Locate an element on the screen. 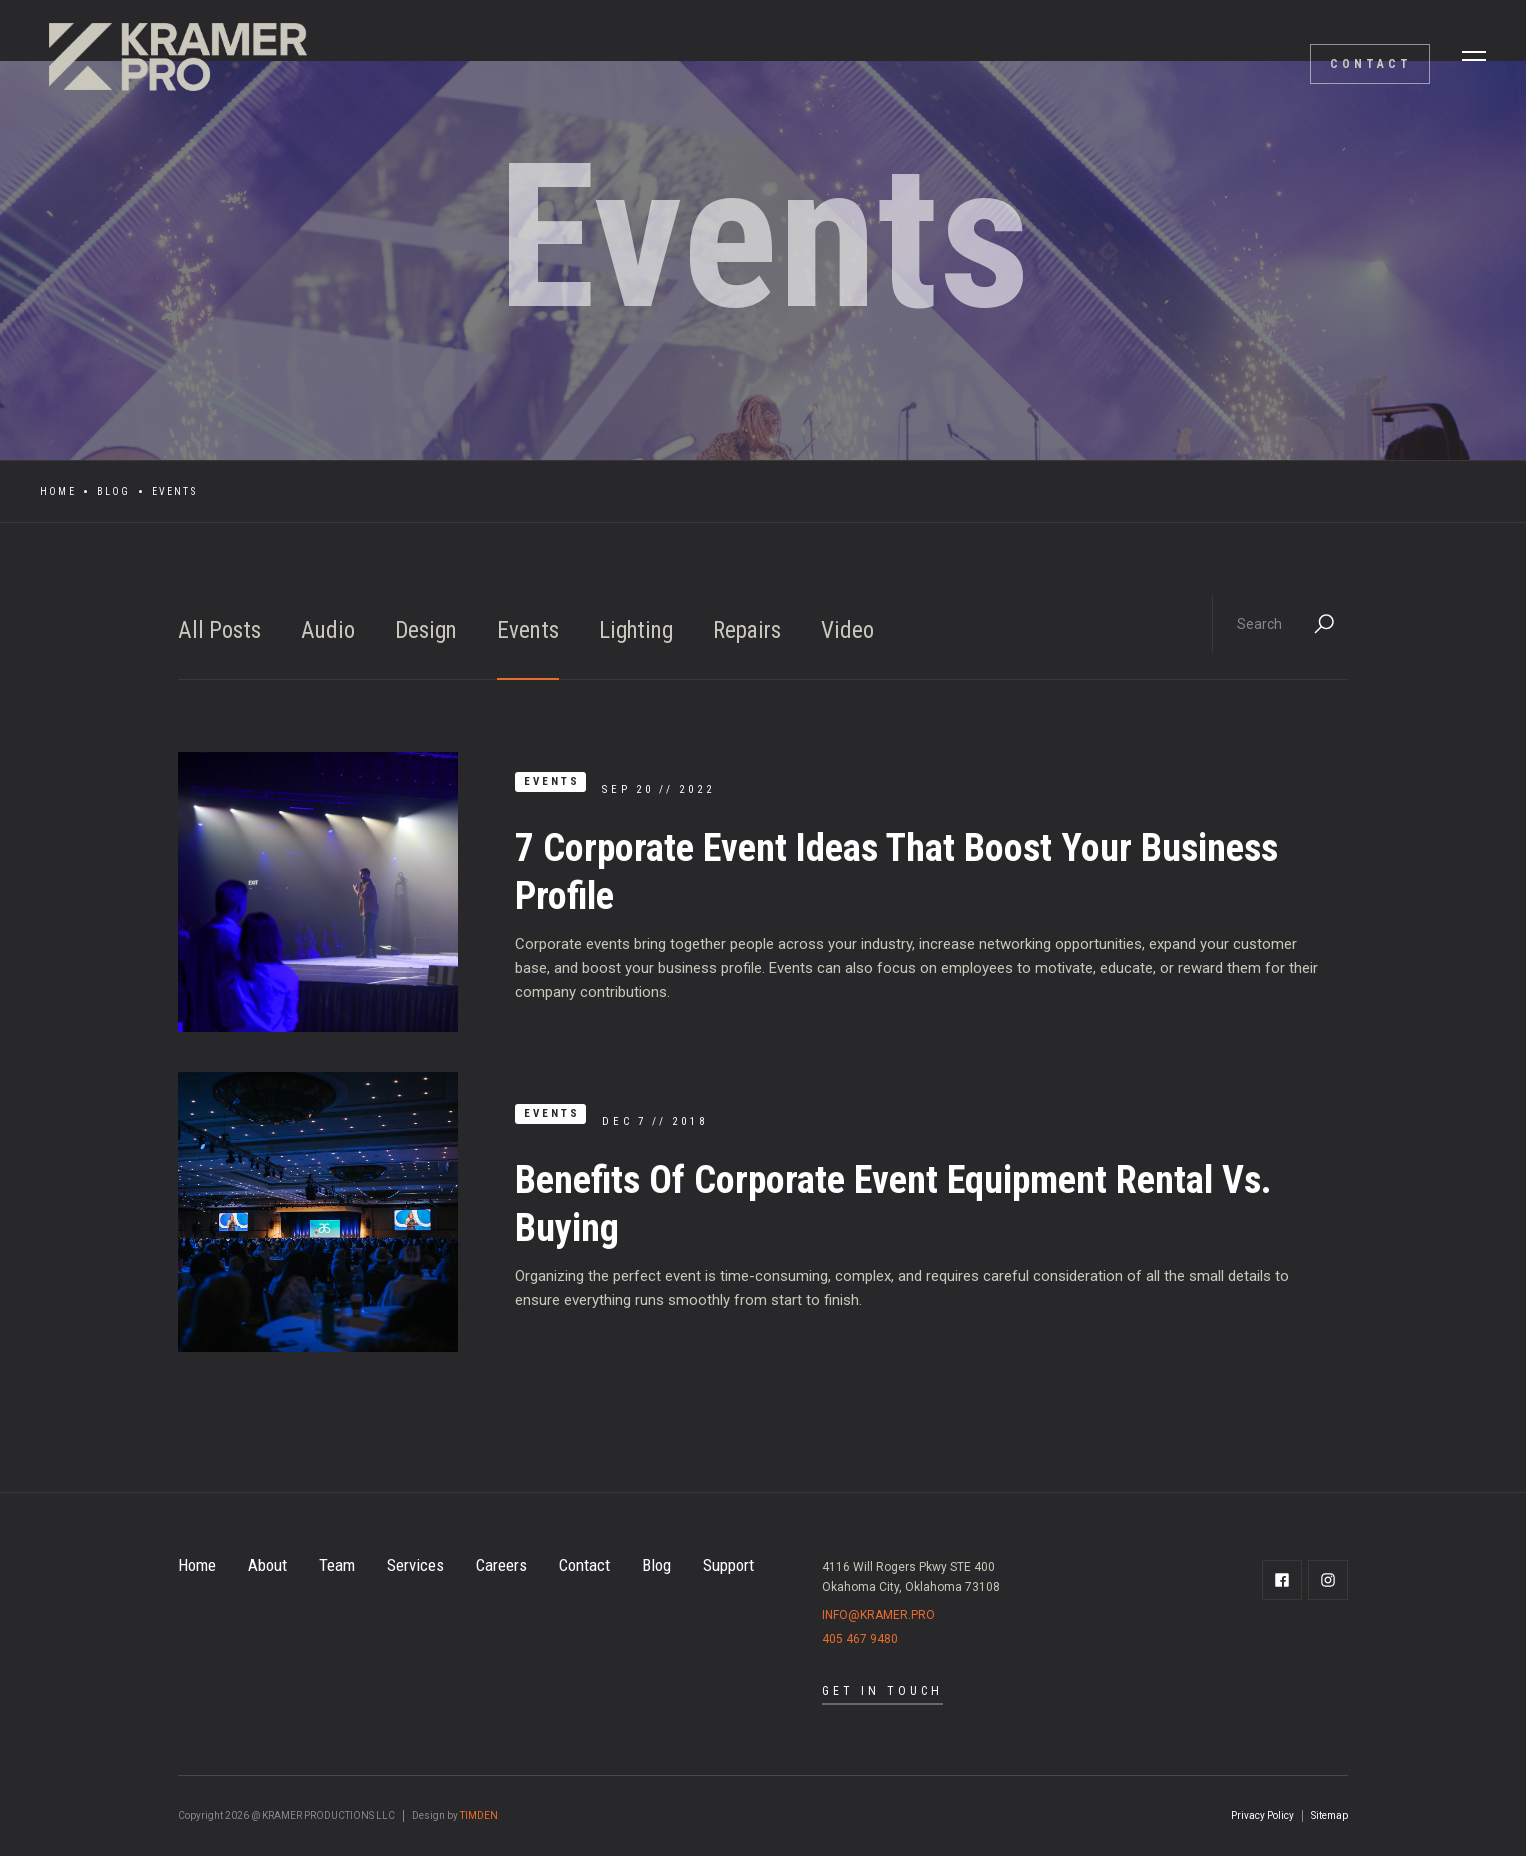 The image size is (1526, 1856). Home is located at coordinates (58, 491).